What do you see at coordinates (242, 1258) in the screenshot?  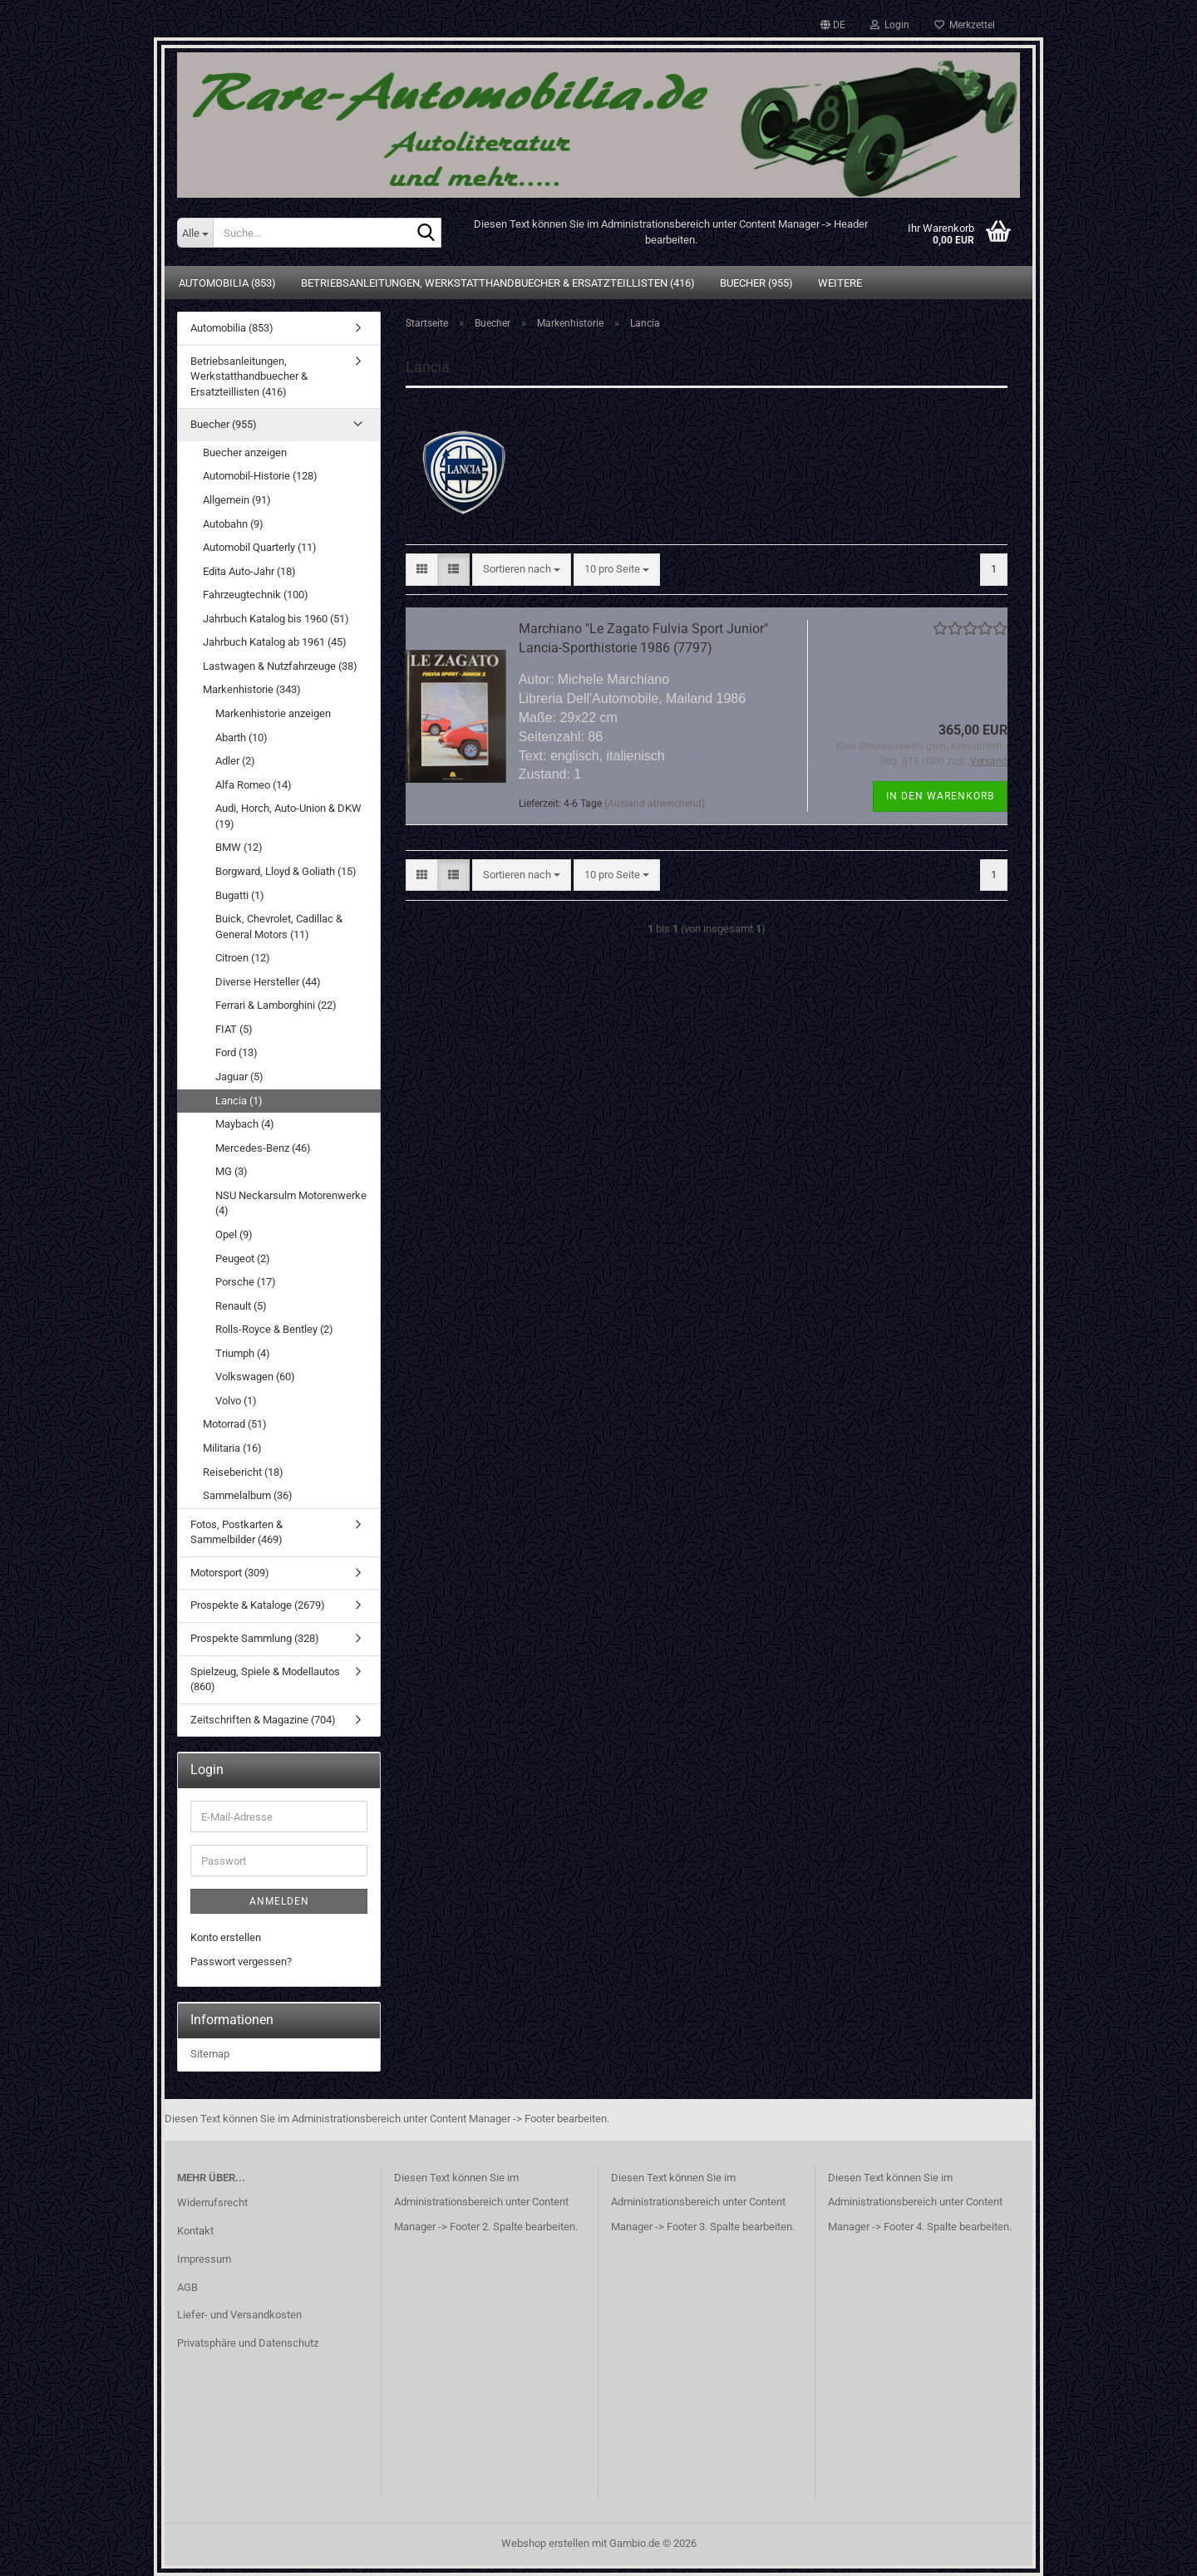 I see `Peugeot (2)` at bounding box center [242, 1258].